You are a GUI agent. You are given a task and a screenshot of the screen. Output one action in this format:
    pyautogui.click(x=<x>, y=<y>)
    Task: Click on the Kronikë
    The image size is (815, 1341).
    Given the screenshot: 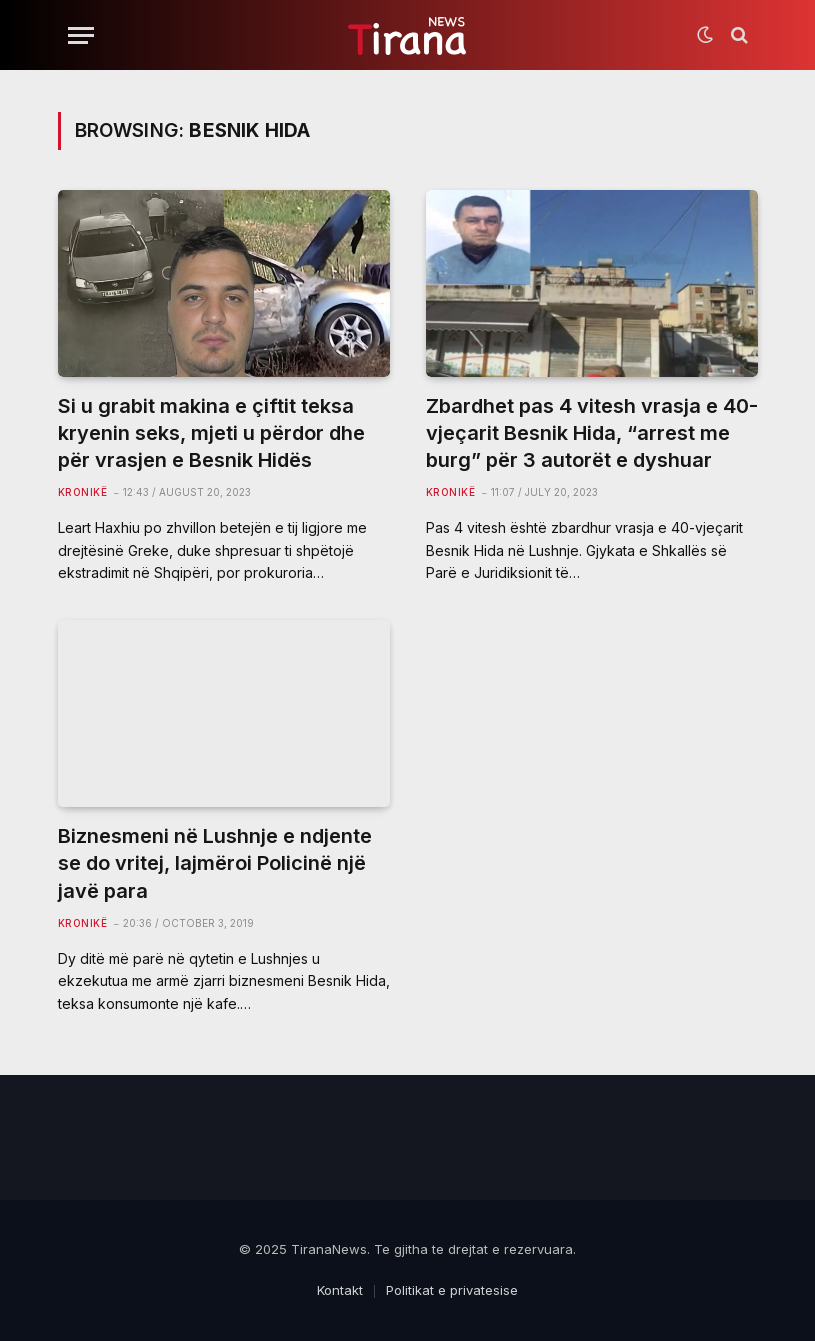 What is the action you would take?
    pyautogui.click(x=83, y=492)
    